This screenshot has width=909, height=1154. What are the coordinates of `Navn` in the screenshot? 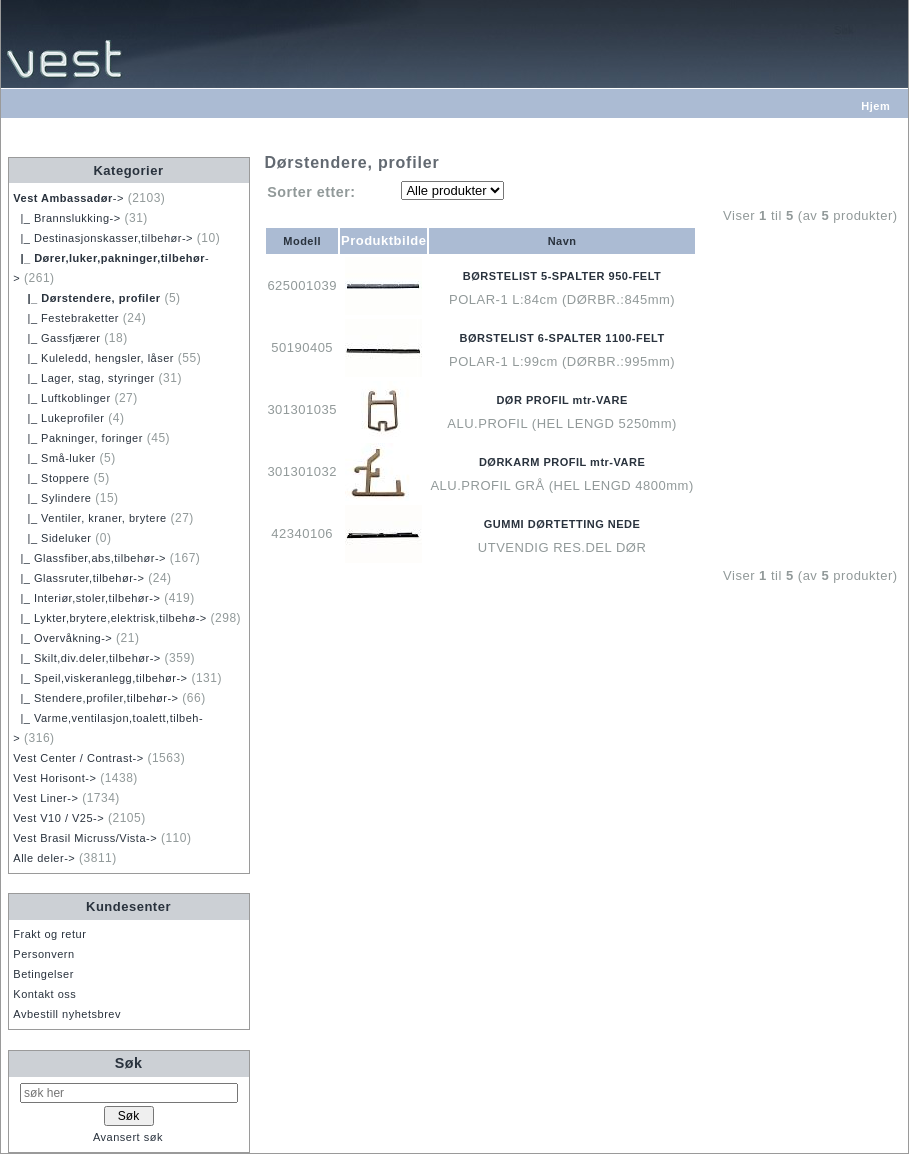 It's located at (562, 241).